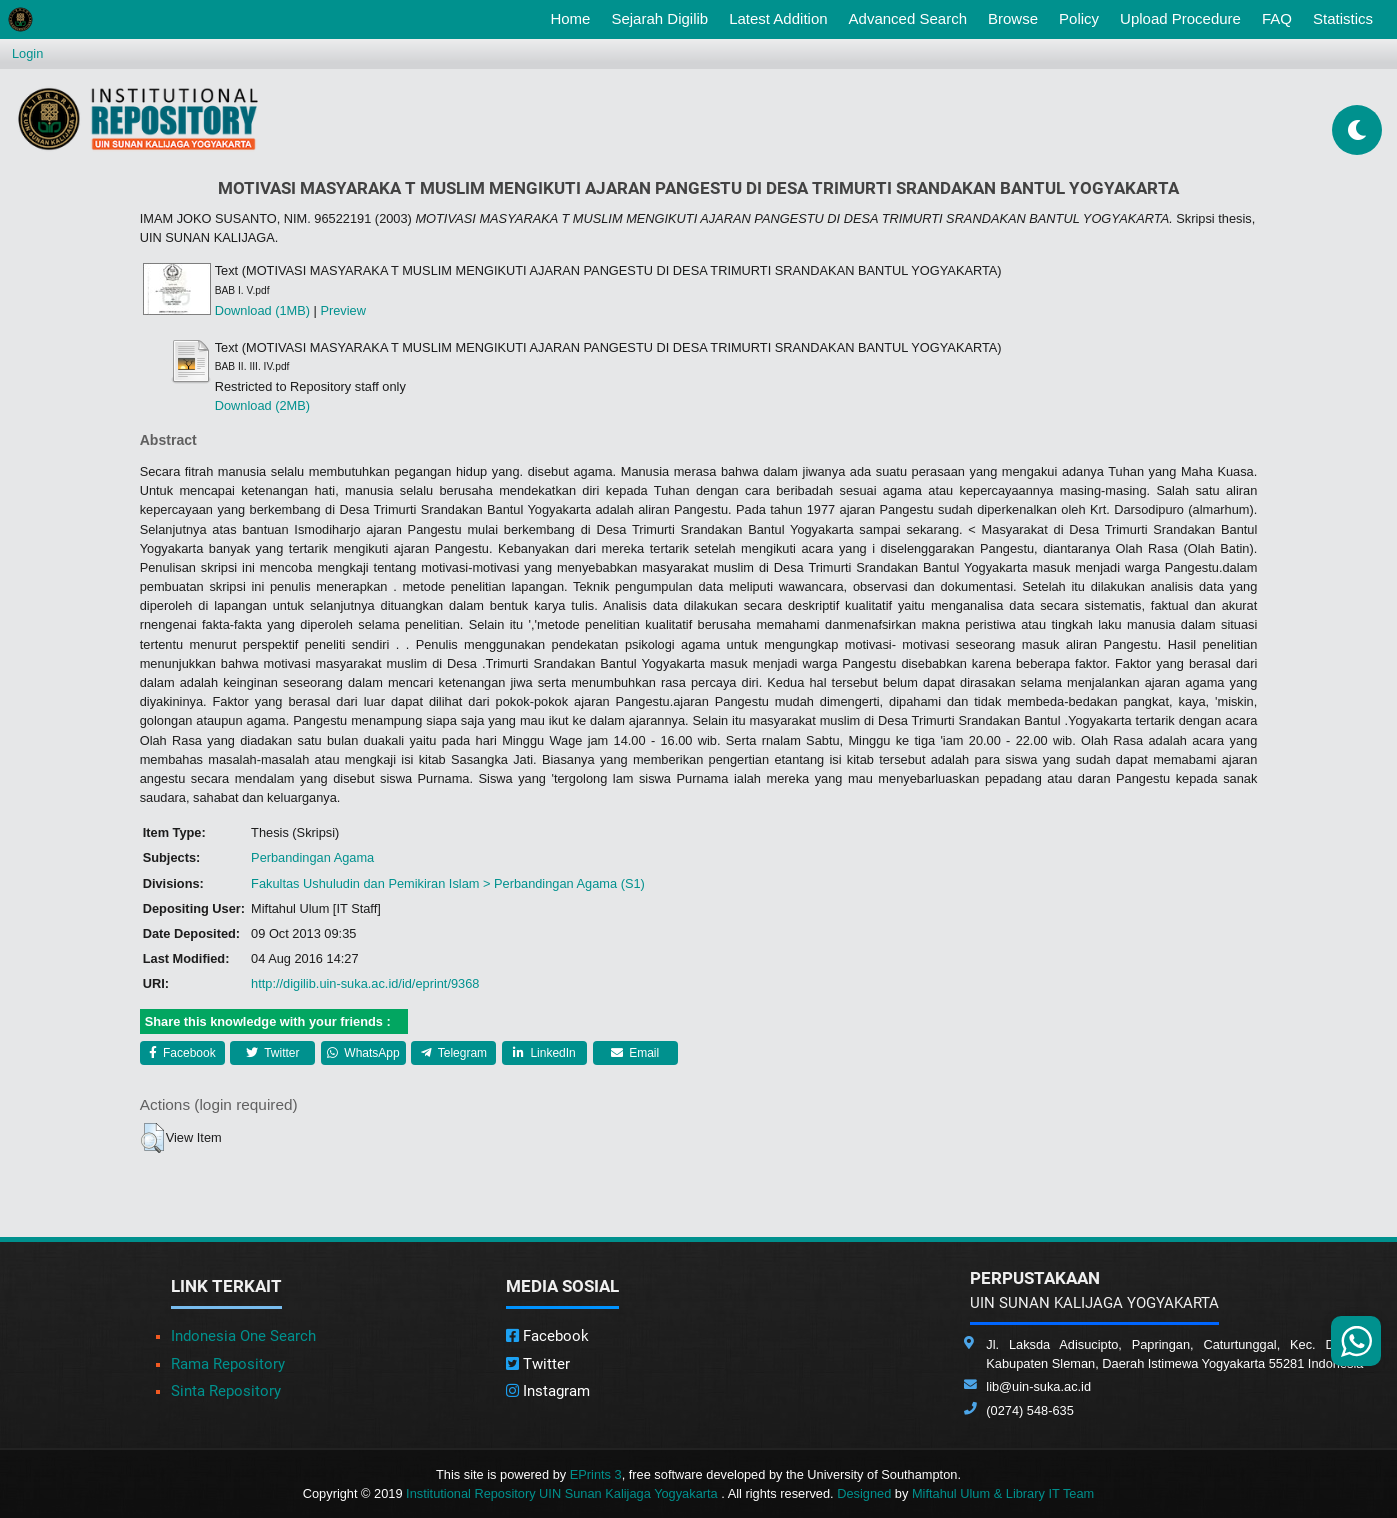 Image resolution: width=1397 pixels, height=1518 pixels. I want to click on Advanced Search, so click(908, 18).